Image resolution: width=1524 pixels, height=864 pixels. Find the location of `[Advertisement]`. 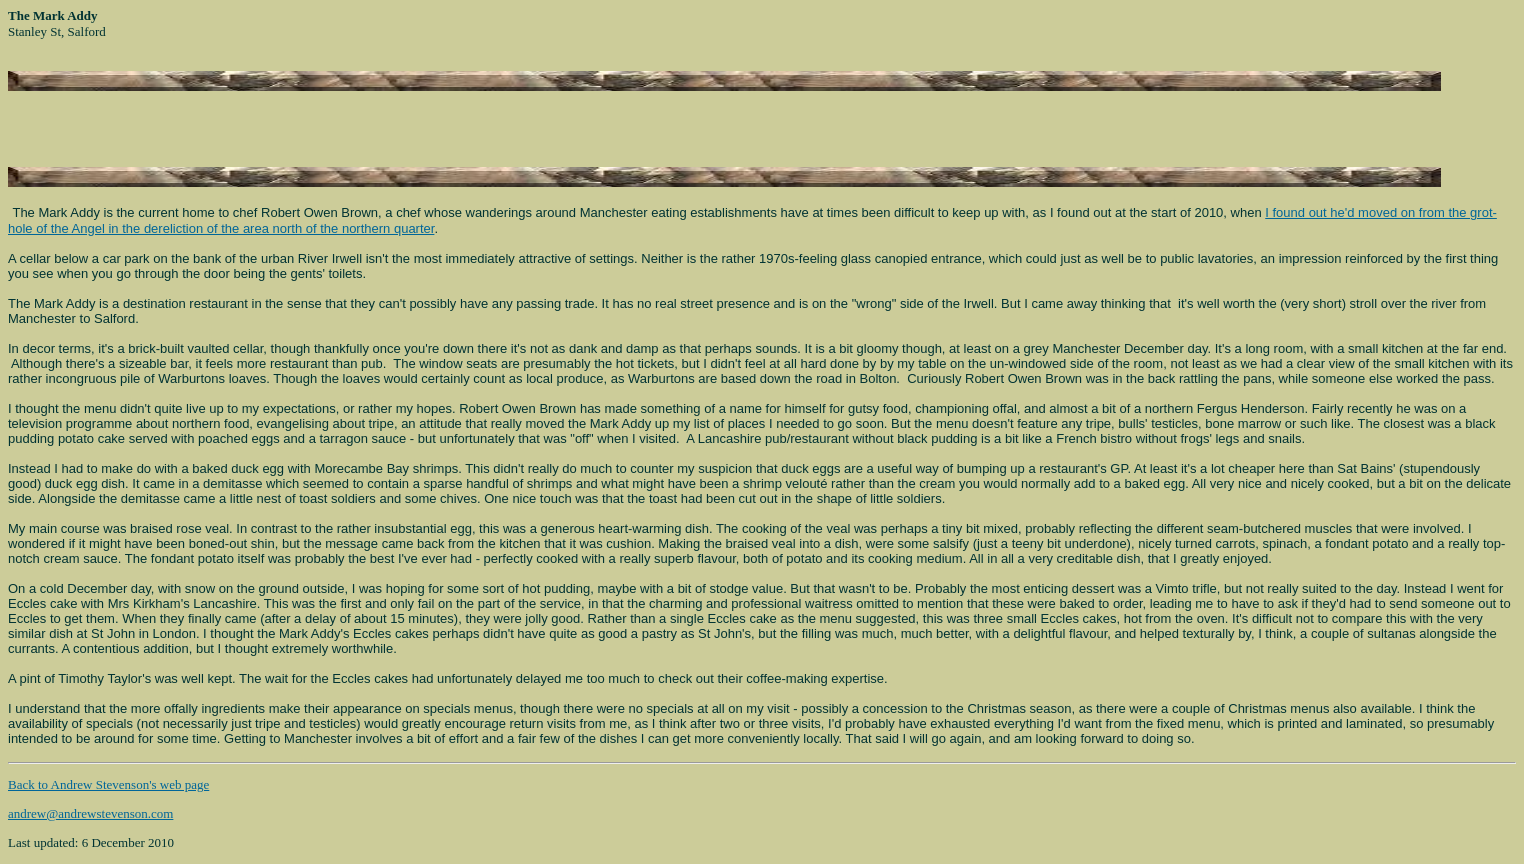

[Advertisement] is located at coordinates (242, 121).